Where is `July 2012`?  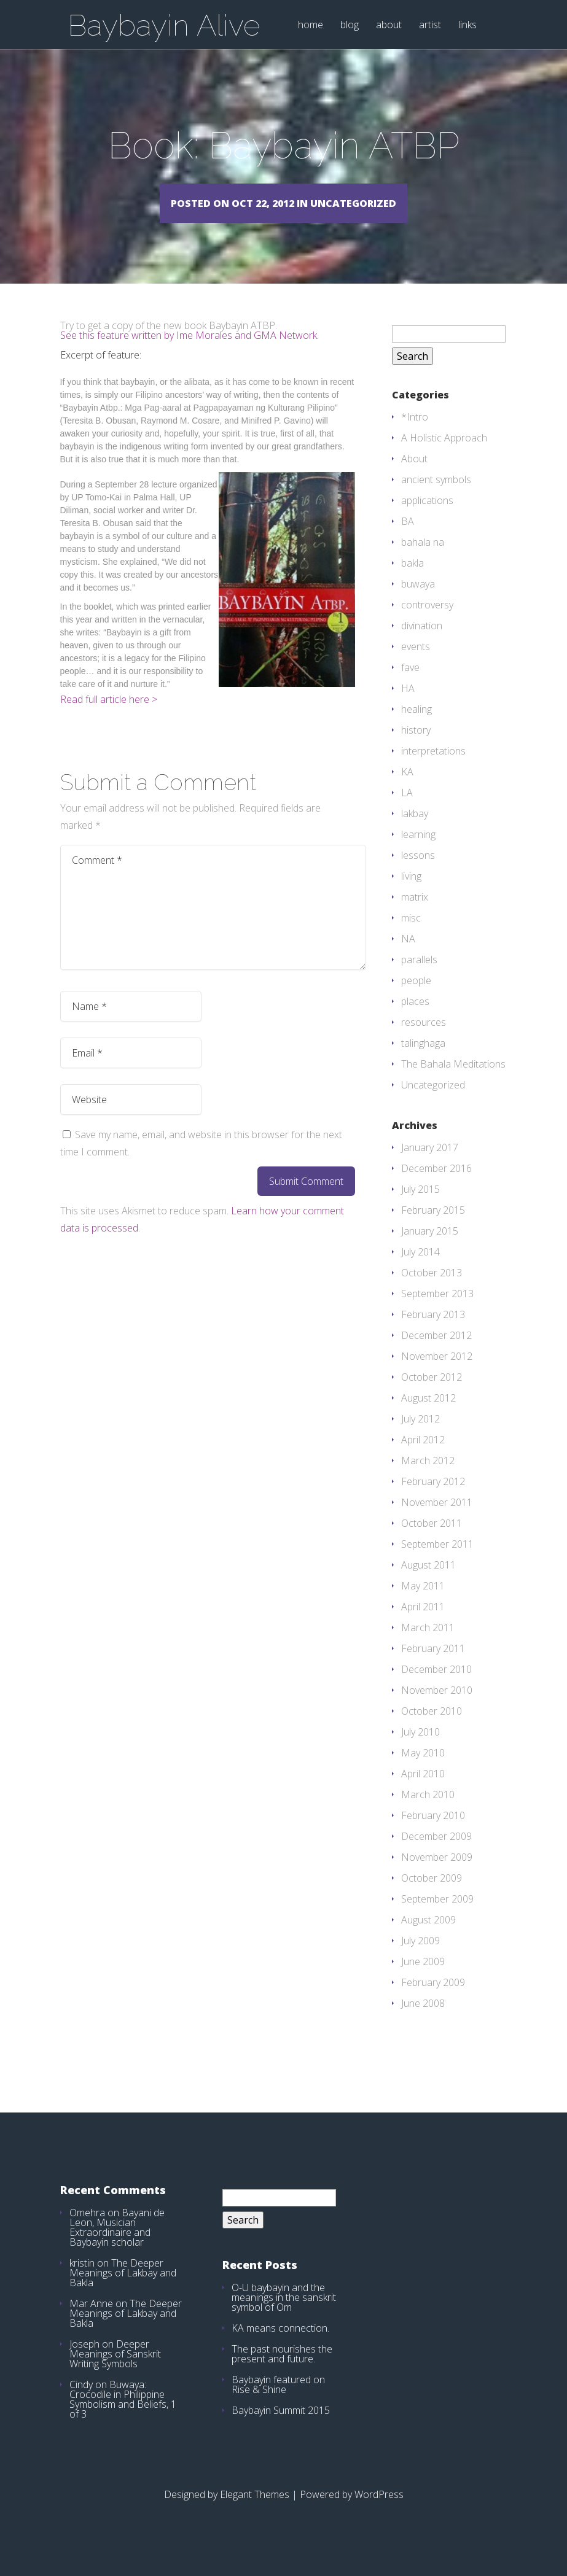
July 2012 is located at coordinates (420, 1436).